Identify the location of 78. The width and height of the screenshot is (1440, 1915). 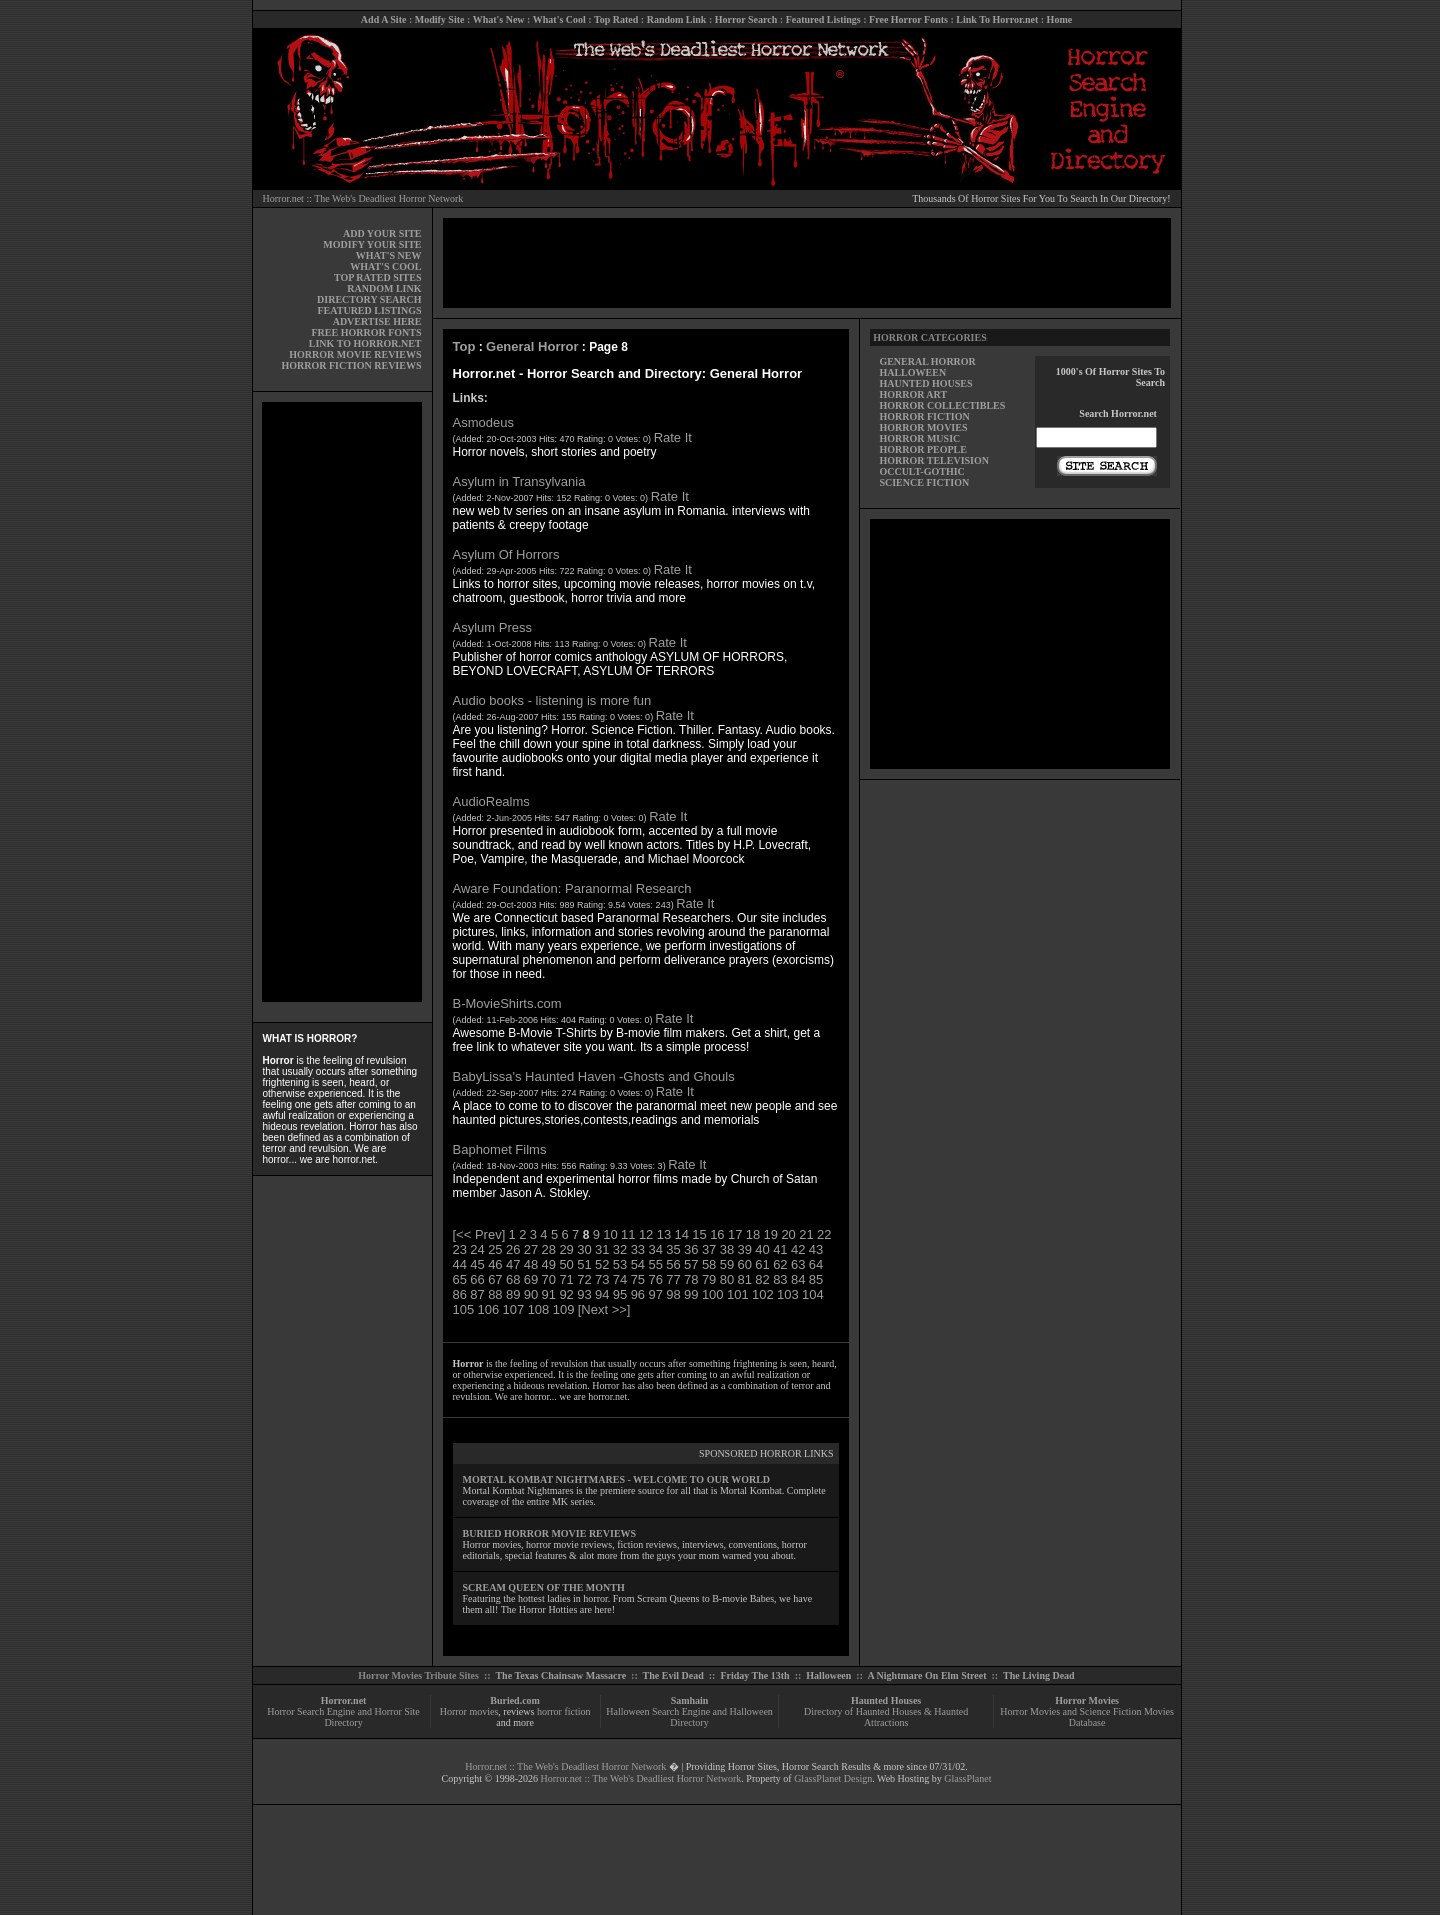
(691, 1279).